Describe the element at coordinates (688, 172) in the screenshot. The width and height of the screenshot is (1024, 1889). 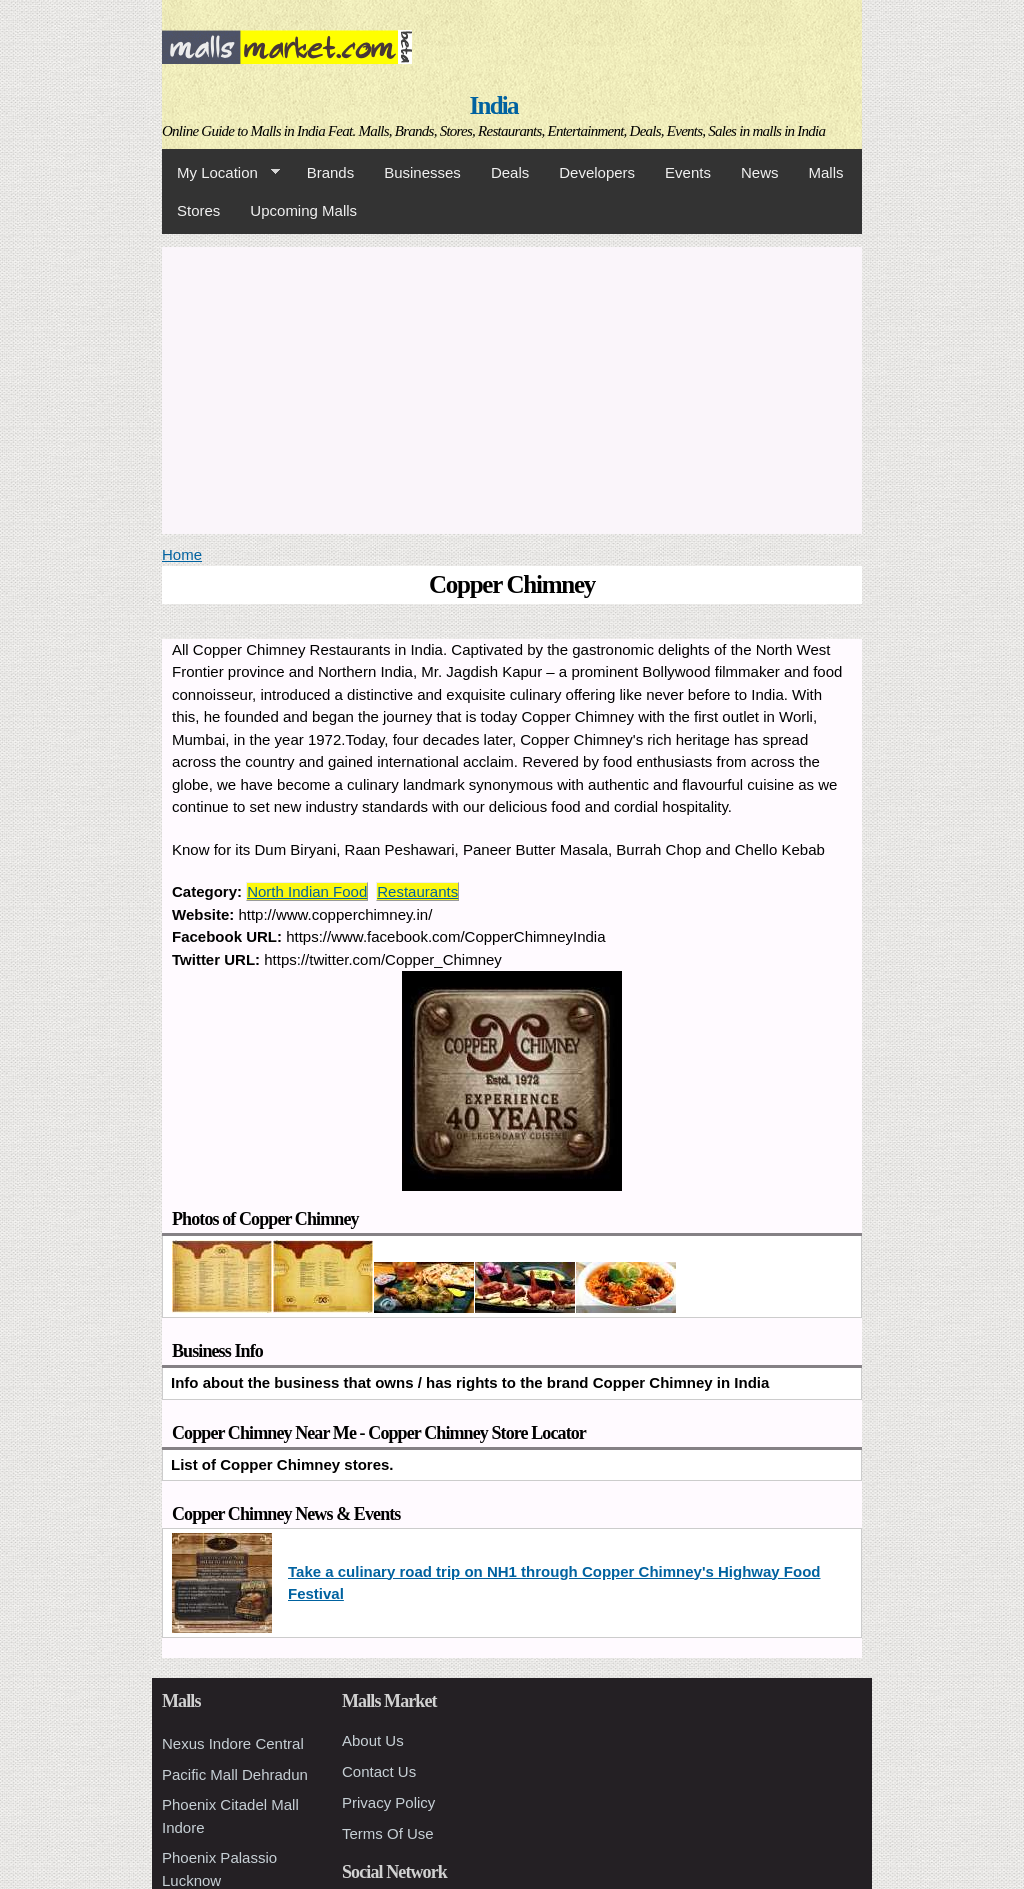
I see `Events` at that location.